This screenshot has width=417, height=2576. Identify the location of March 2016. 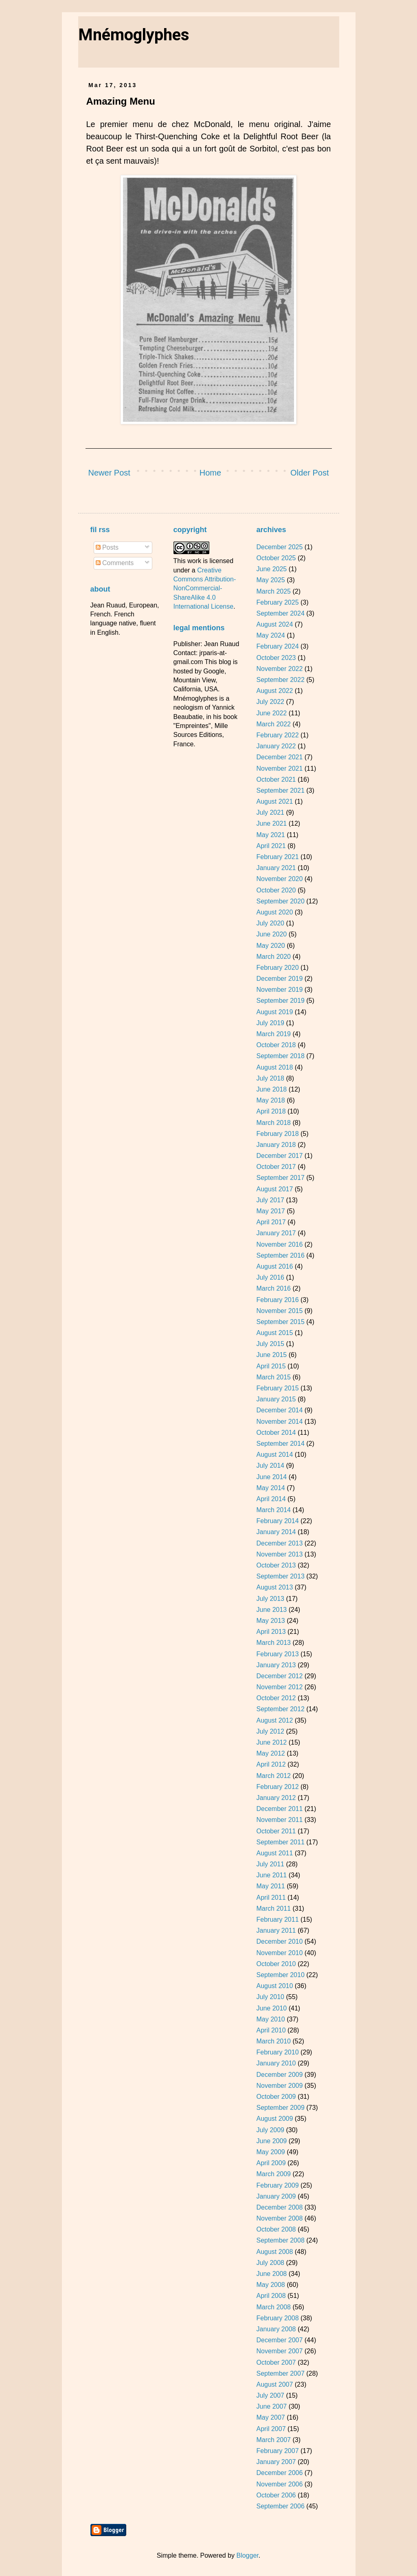
(273, 1288).